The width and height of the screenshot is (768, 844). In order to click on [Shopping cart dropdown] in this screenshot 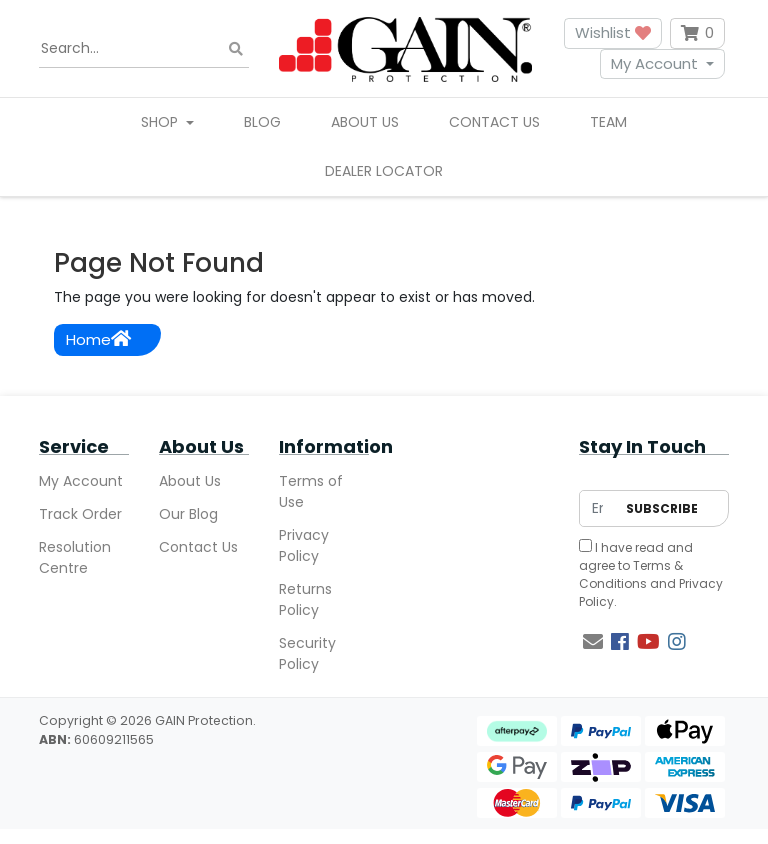, I will do `click(697, 33)`.